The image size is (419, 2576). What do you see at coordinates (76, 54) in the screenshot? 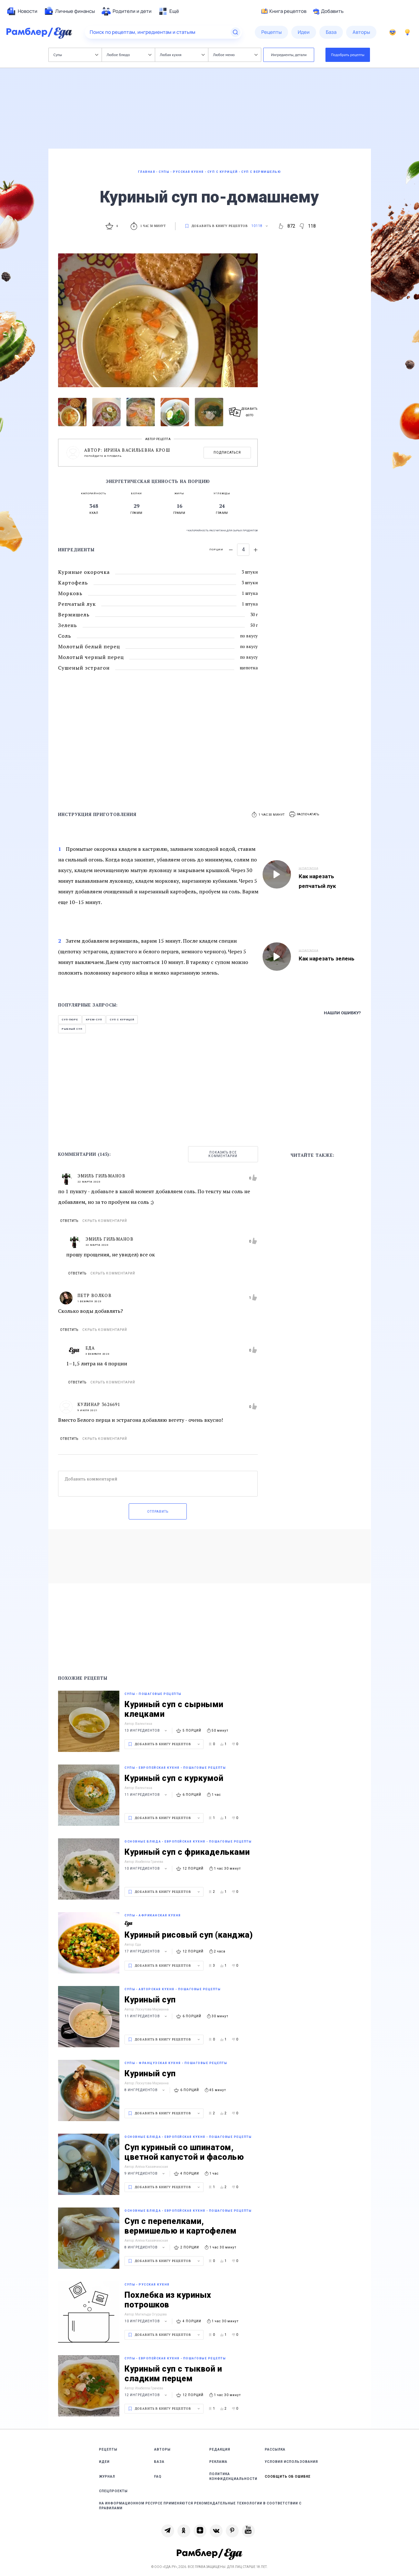
I see `Супы` at bounding box center [76, 54].